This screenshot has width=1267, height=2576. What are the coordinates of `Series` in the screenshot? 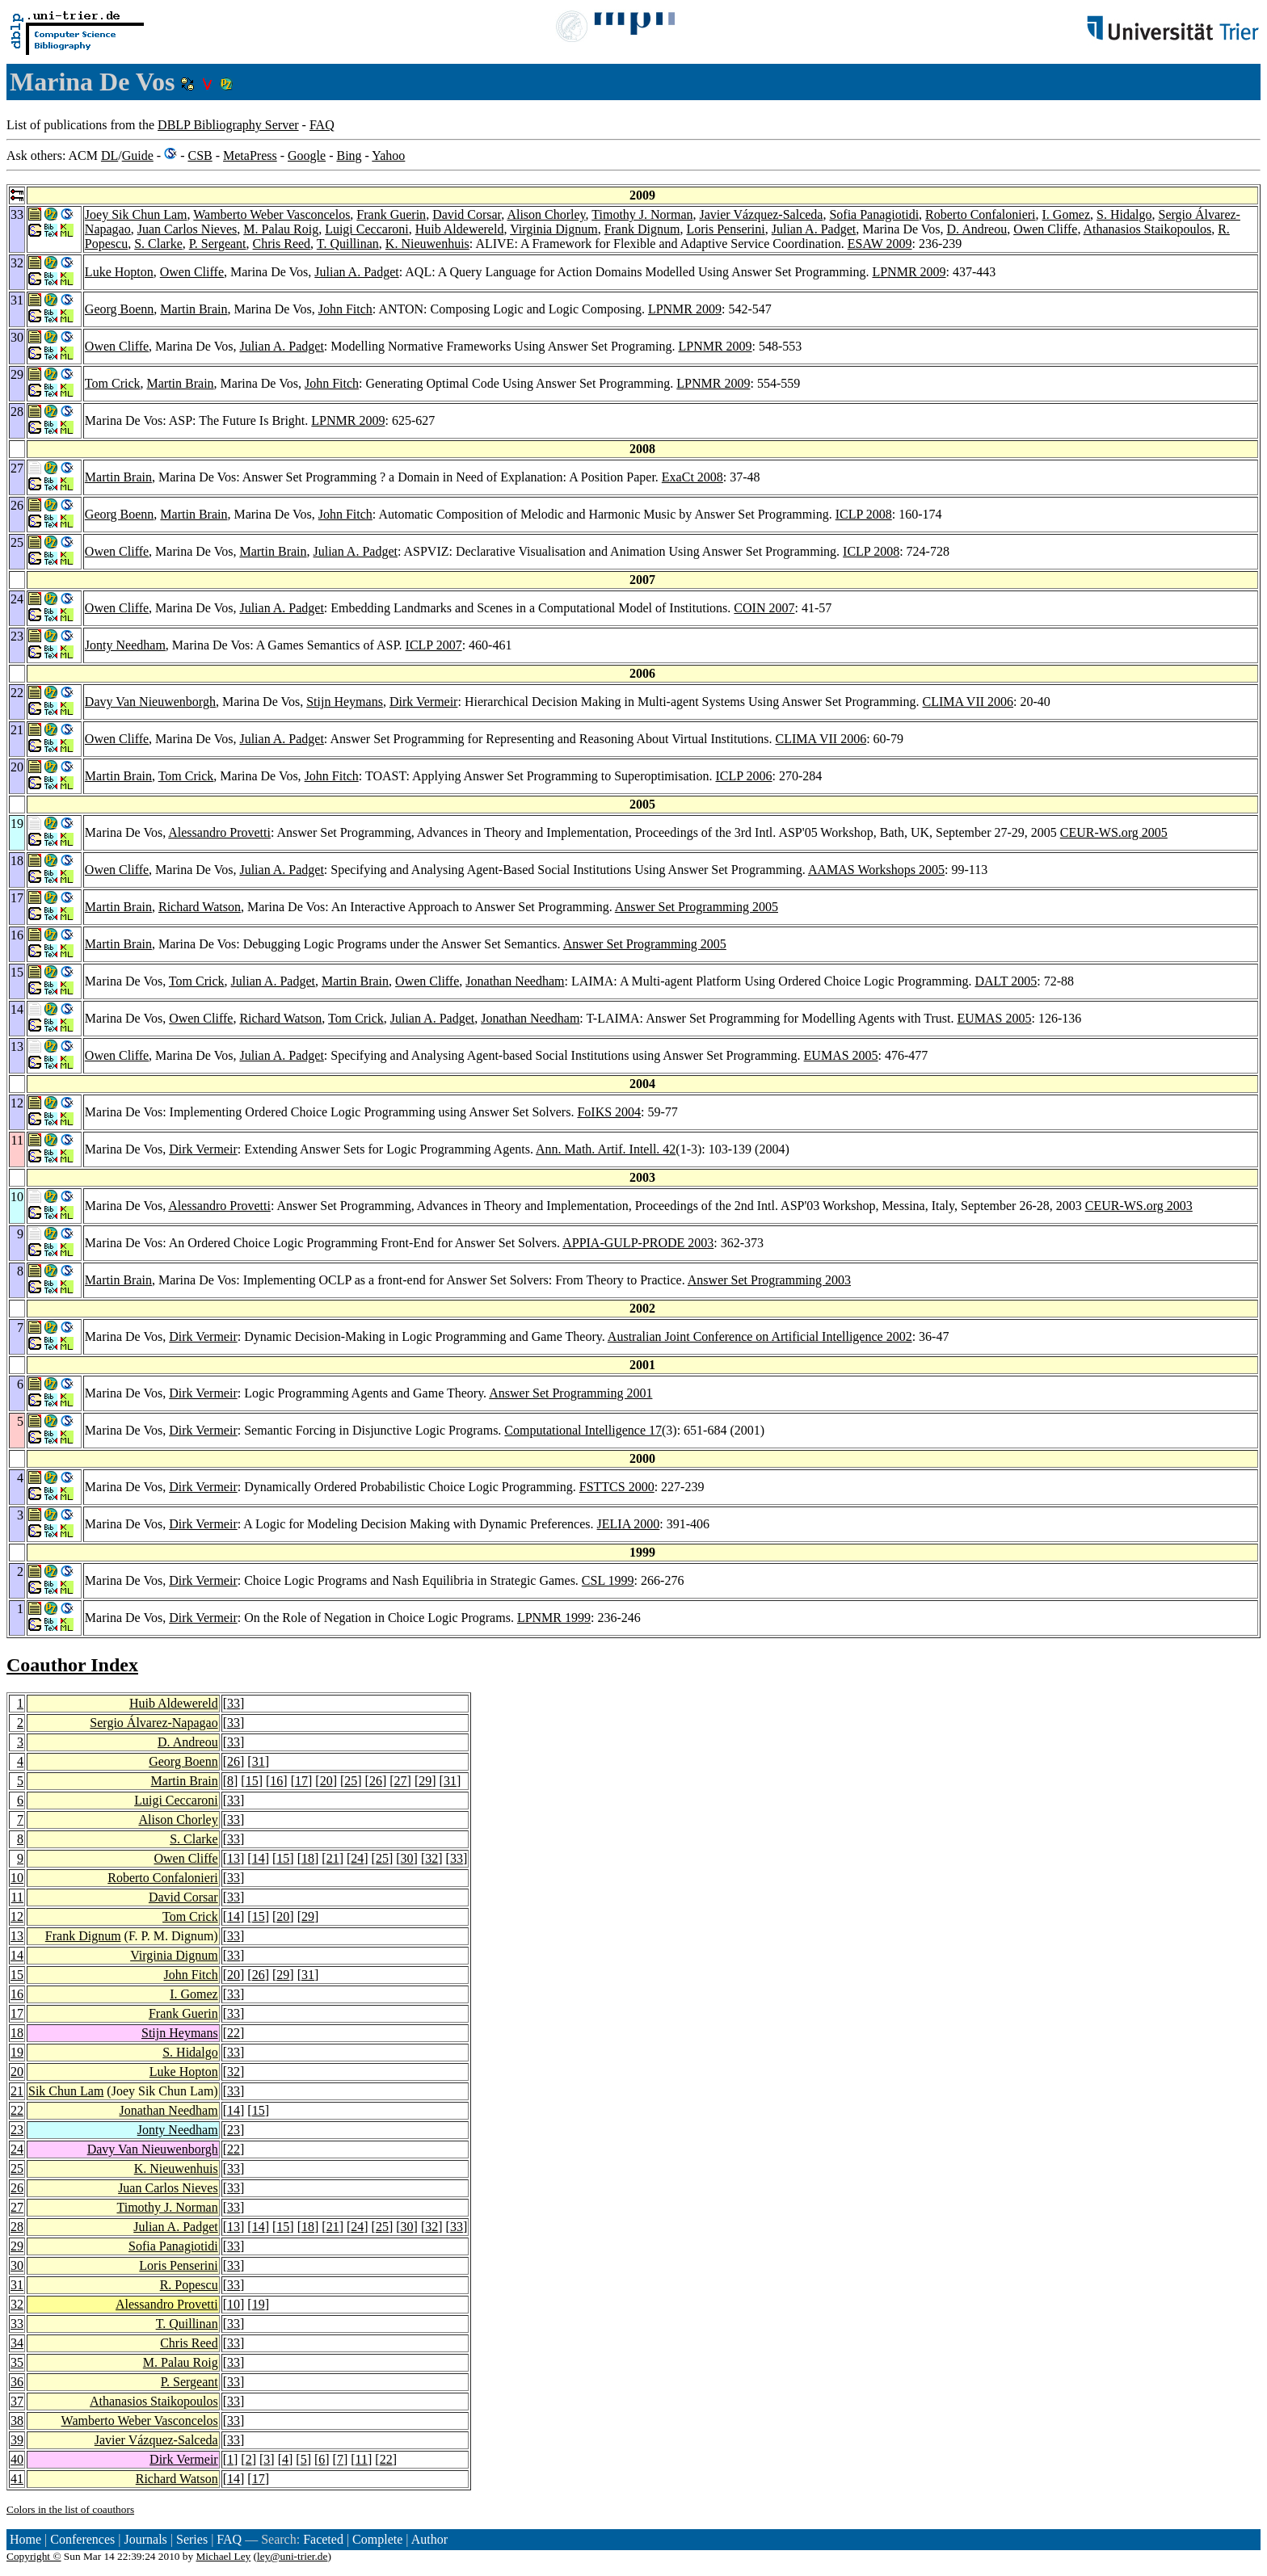 It's located at (192, 2539).